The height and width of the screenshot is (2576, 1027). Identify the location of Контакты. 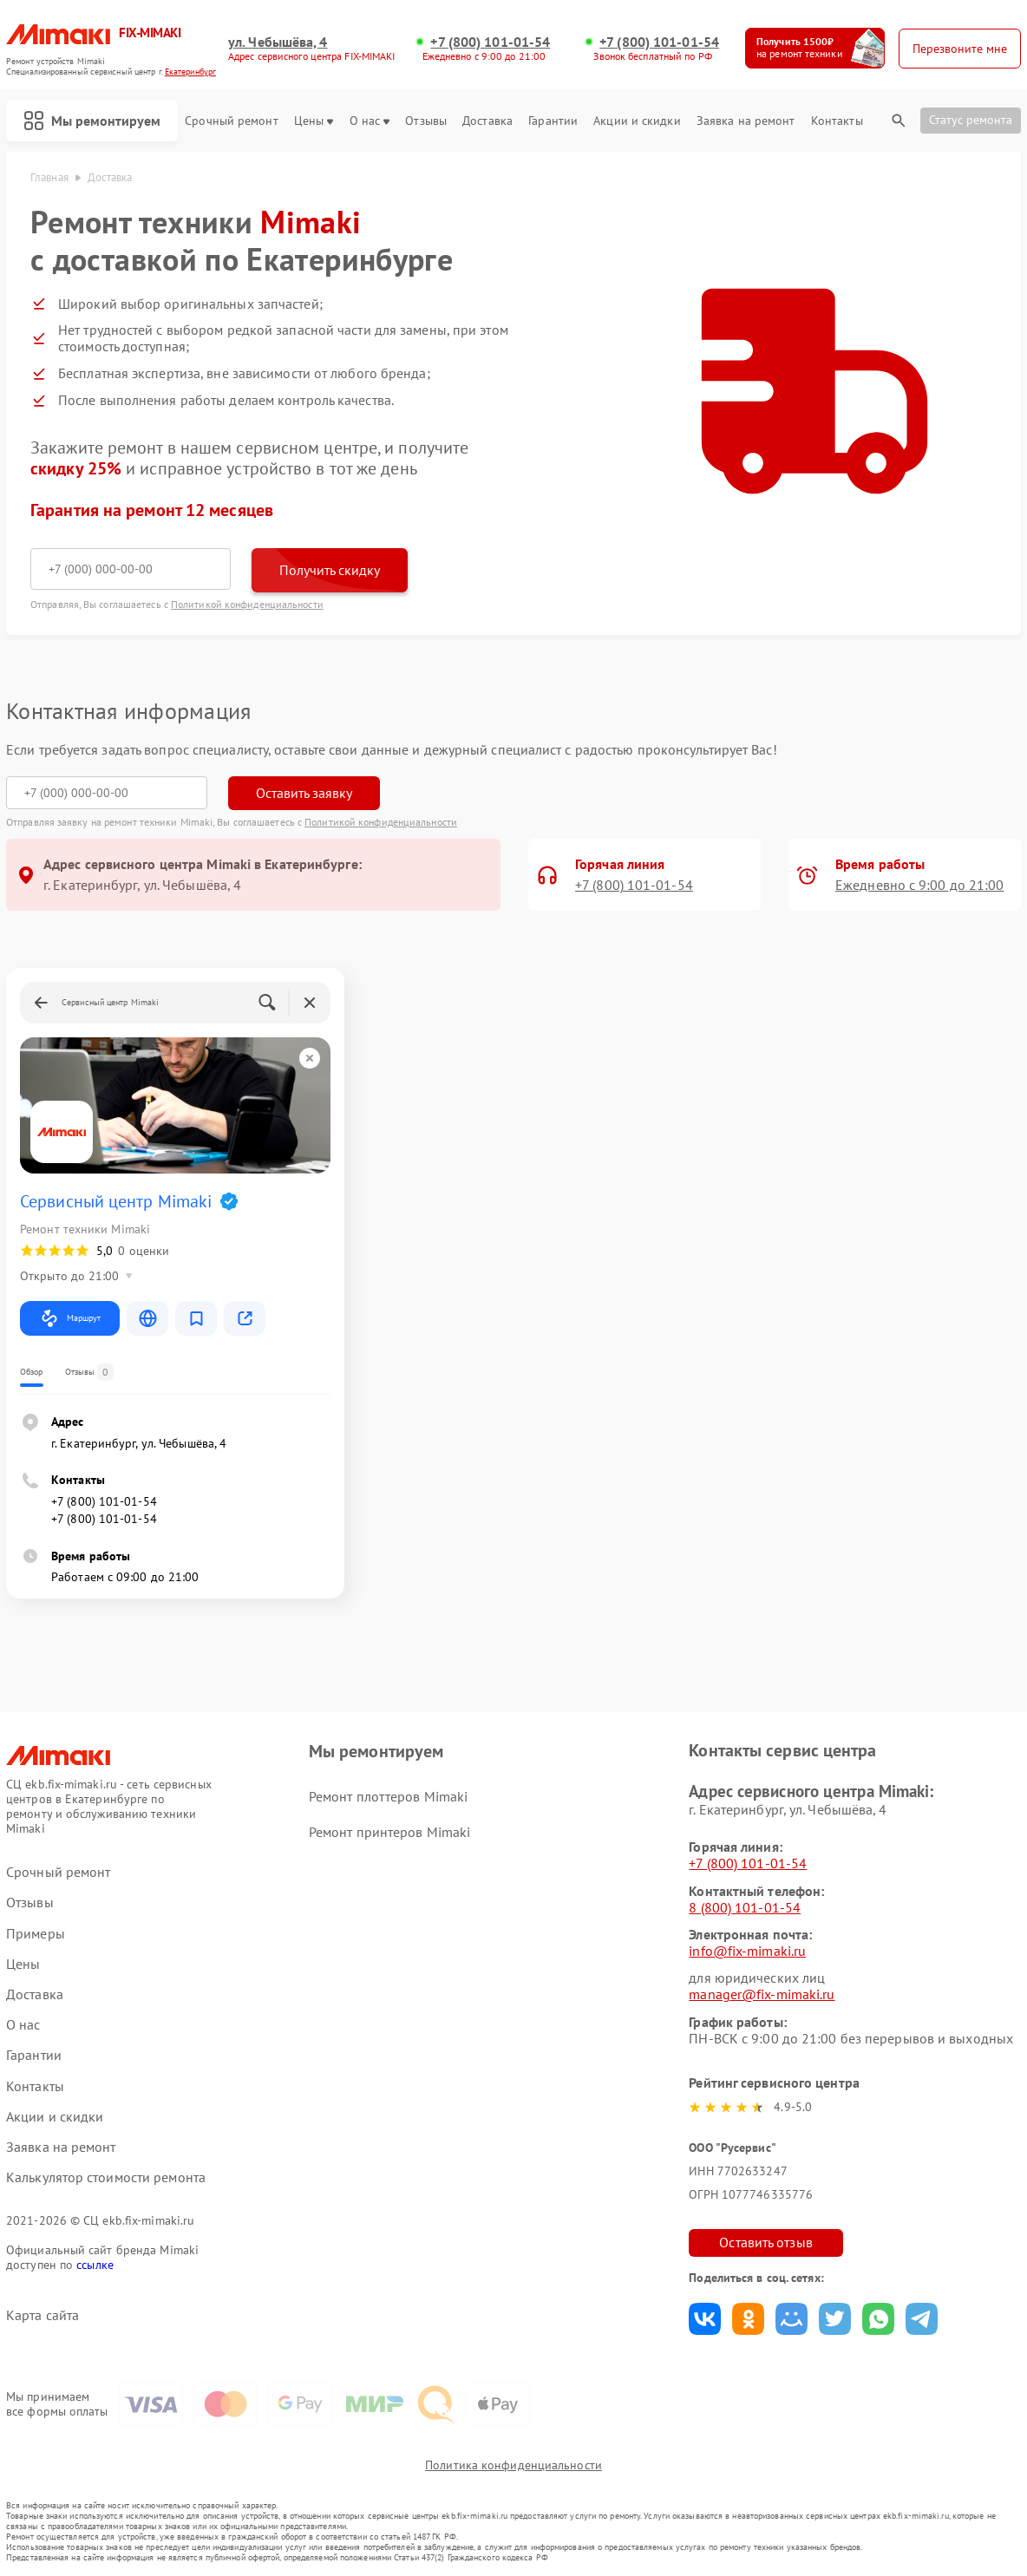
(837, 121).